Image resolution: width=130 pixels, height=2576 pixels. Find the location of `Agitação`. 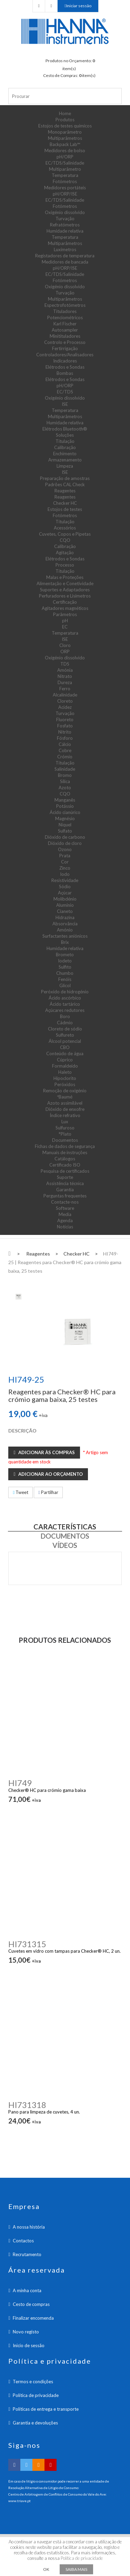

Agitação is located at coordinates (65, 552).